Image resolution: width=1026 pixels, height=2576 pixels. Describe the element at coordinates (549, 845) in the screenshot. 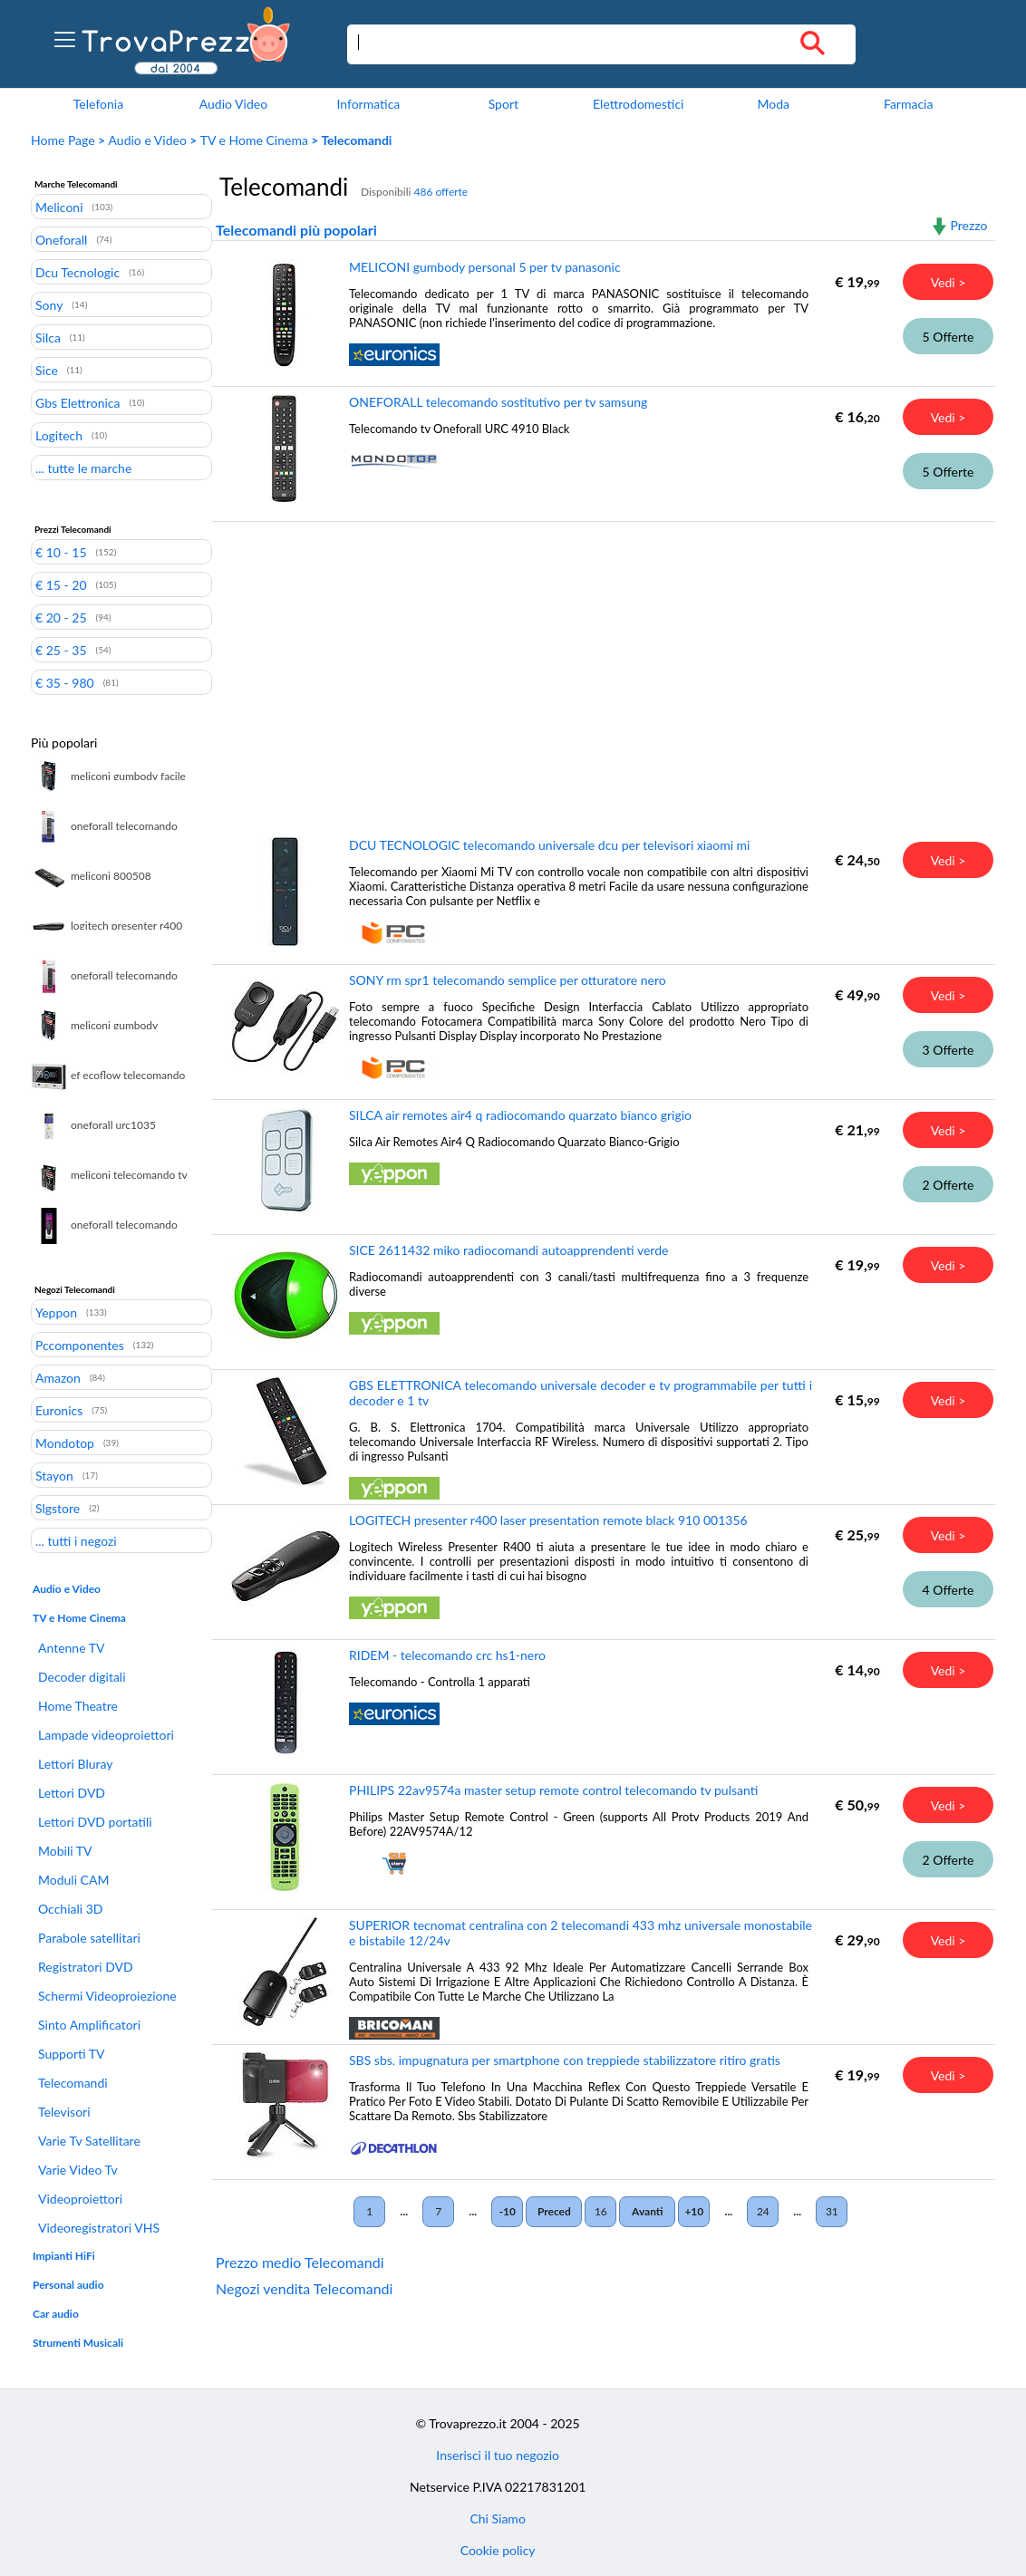

I see `DCU TECNOLOGIC telecomando universale dcu per televisori xiaomi mi` at that location.